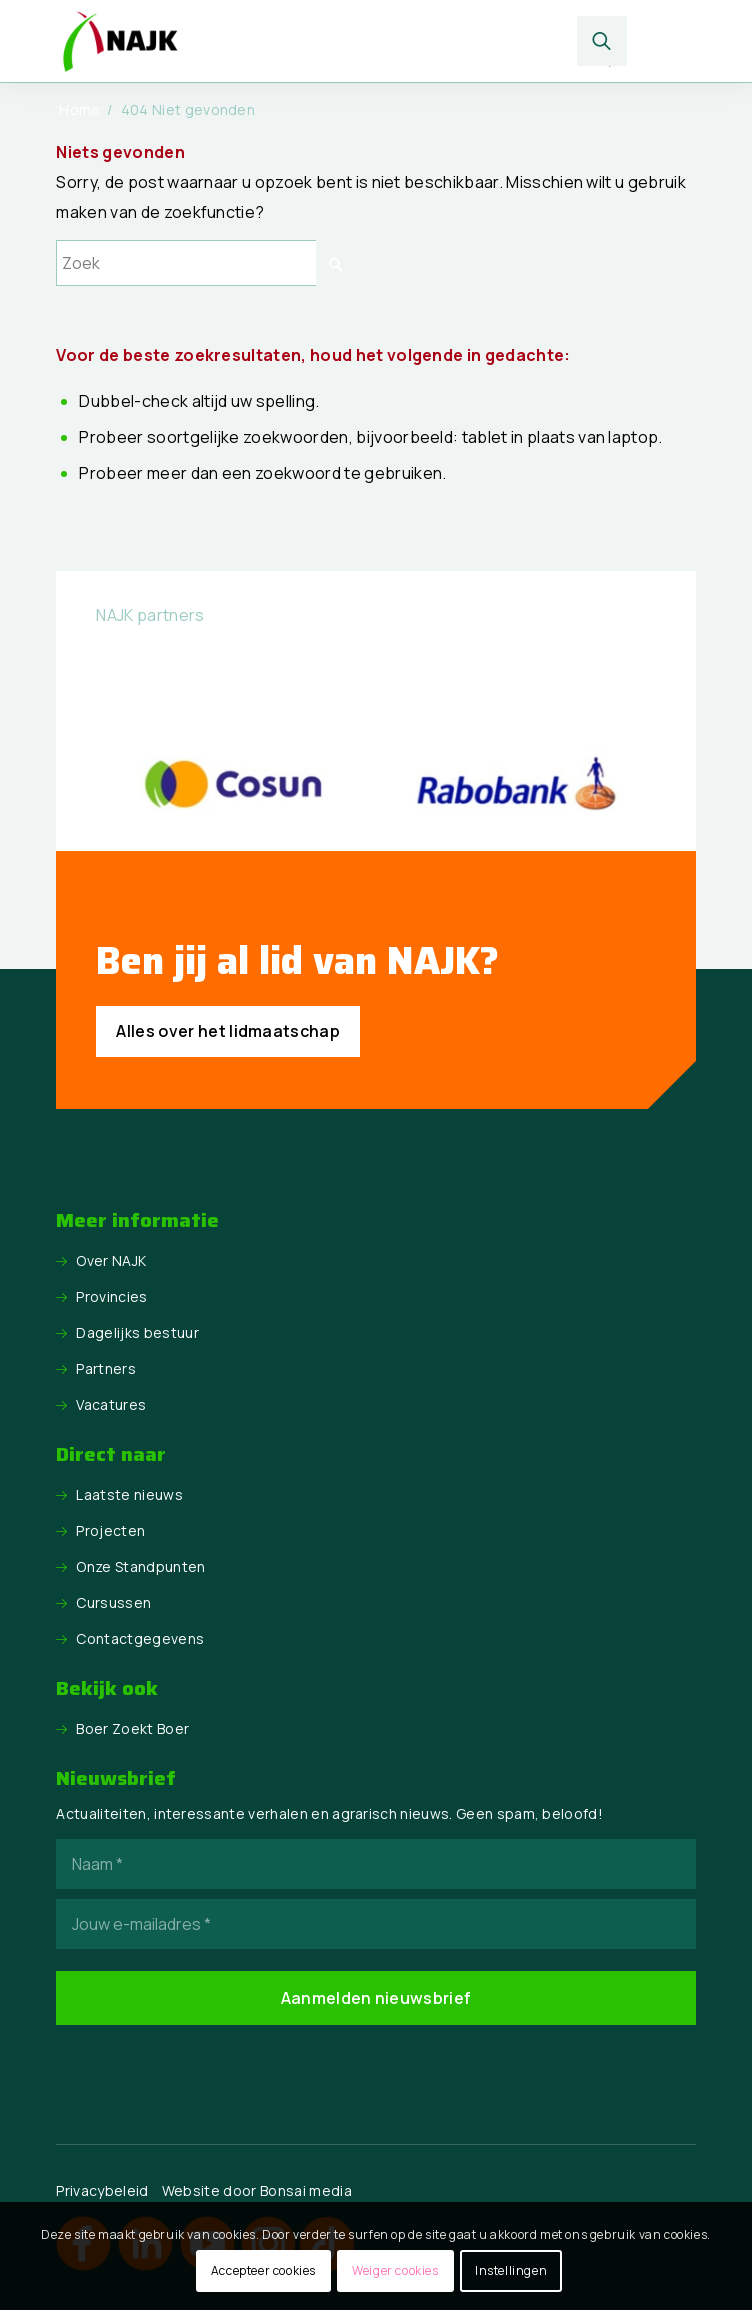 This screenshot has width=752, height=2310. What do you see at coordinates (102, 2190) in the screenshot?
I see `Privacybeleid` at bounding box center [102, 2190].